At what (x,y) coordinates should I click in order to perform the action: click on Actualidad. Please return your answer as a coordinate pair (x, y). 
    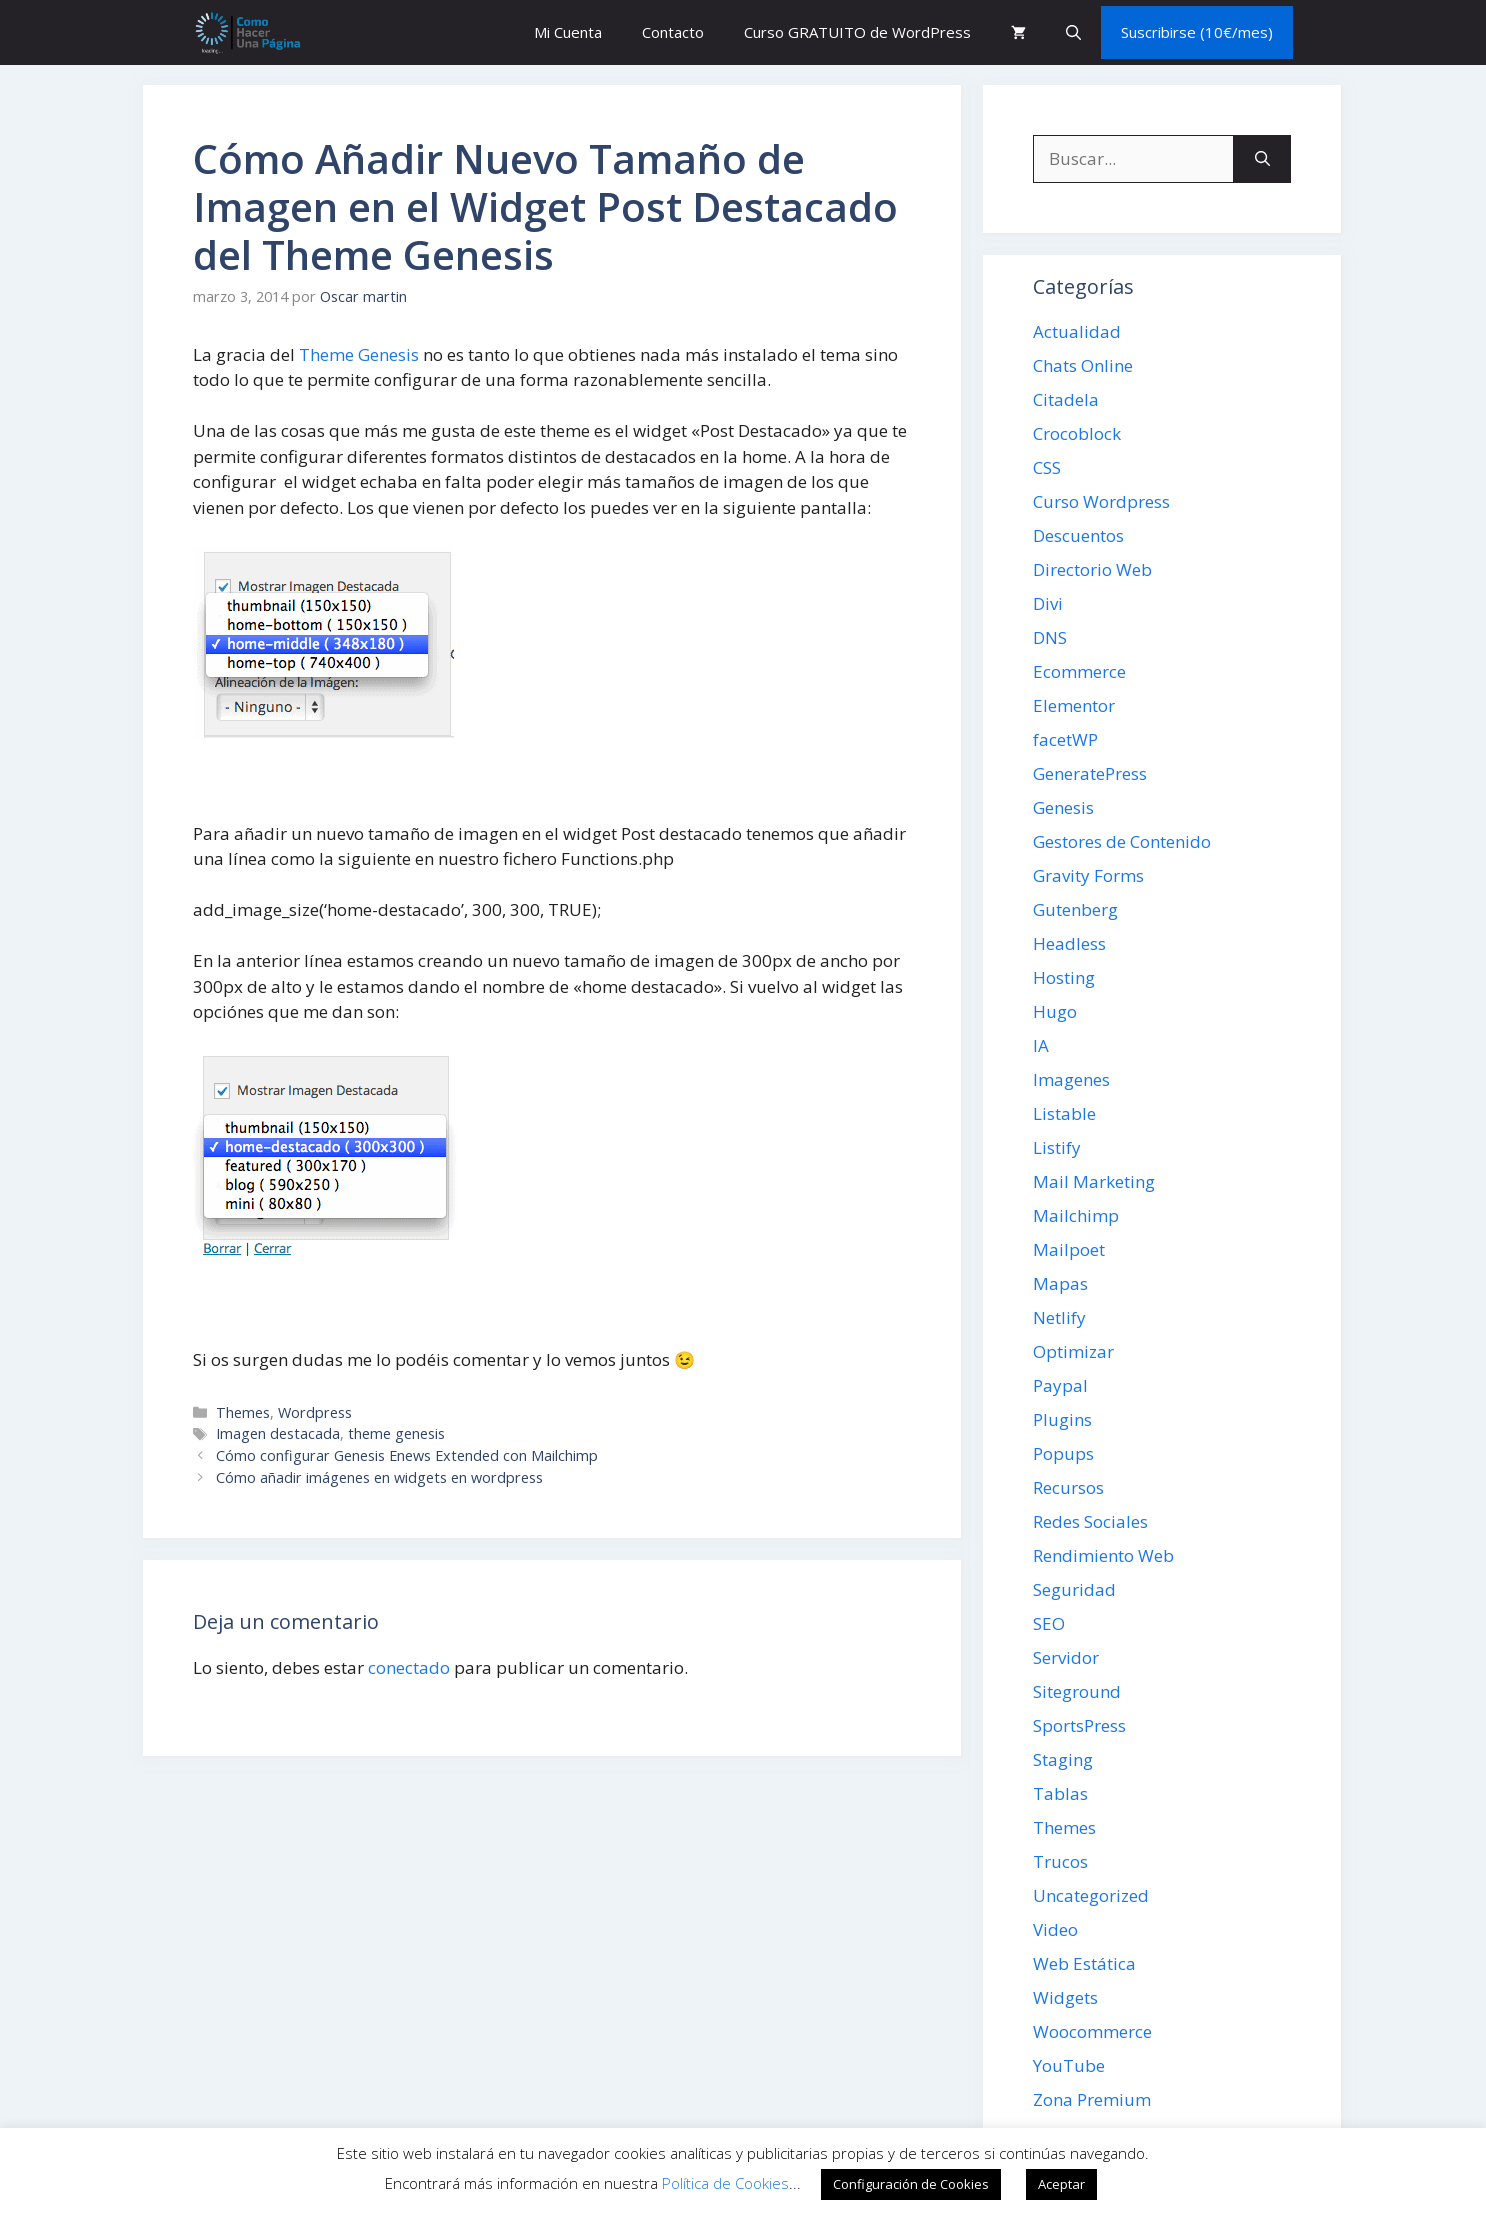
    Looking at the image, I should click on (1077, 331).